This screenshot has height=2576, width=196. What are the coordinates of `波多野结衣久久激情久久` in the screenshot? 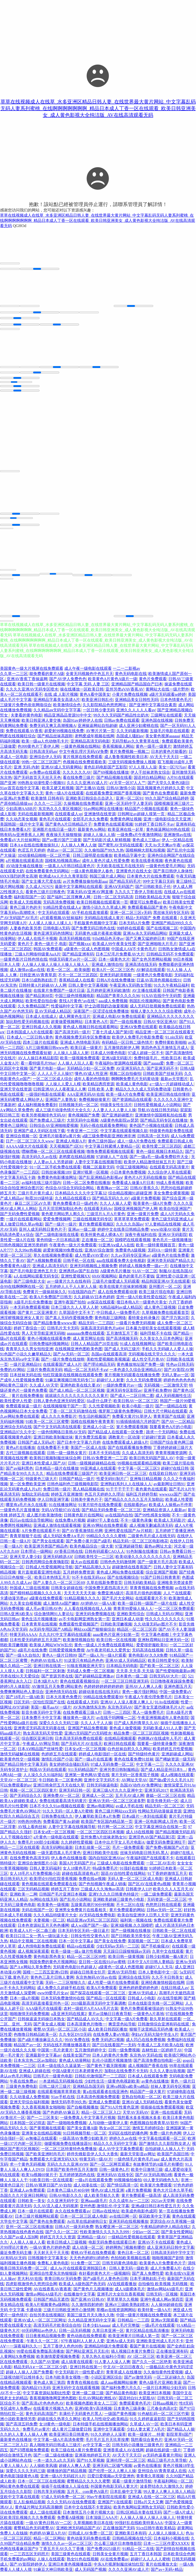 It's located at (161, 2490).